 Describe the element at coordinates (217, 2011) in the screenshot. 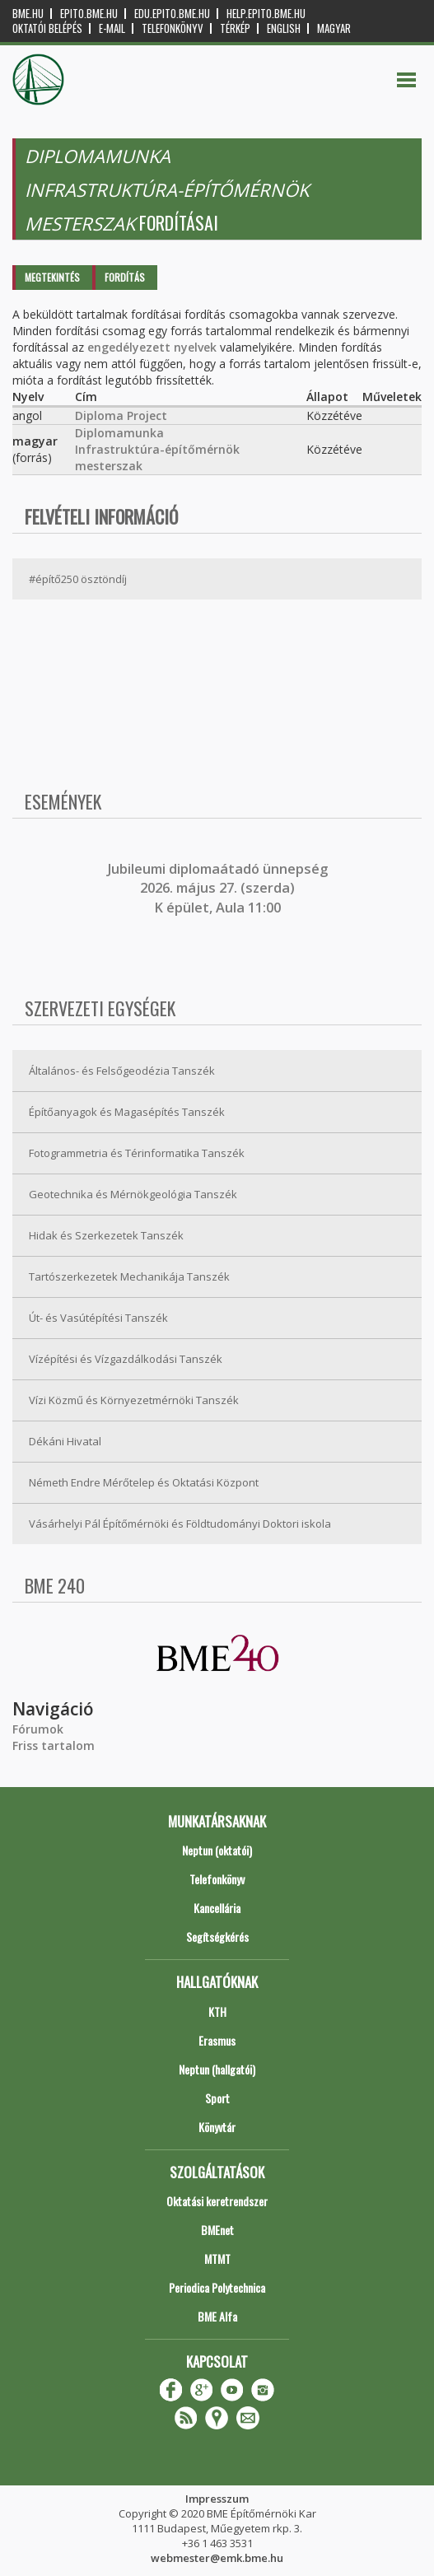

I see `KTH` at that location.